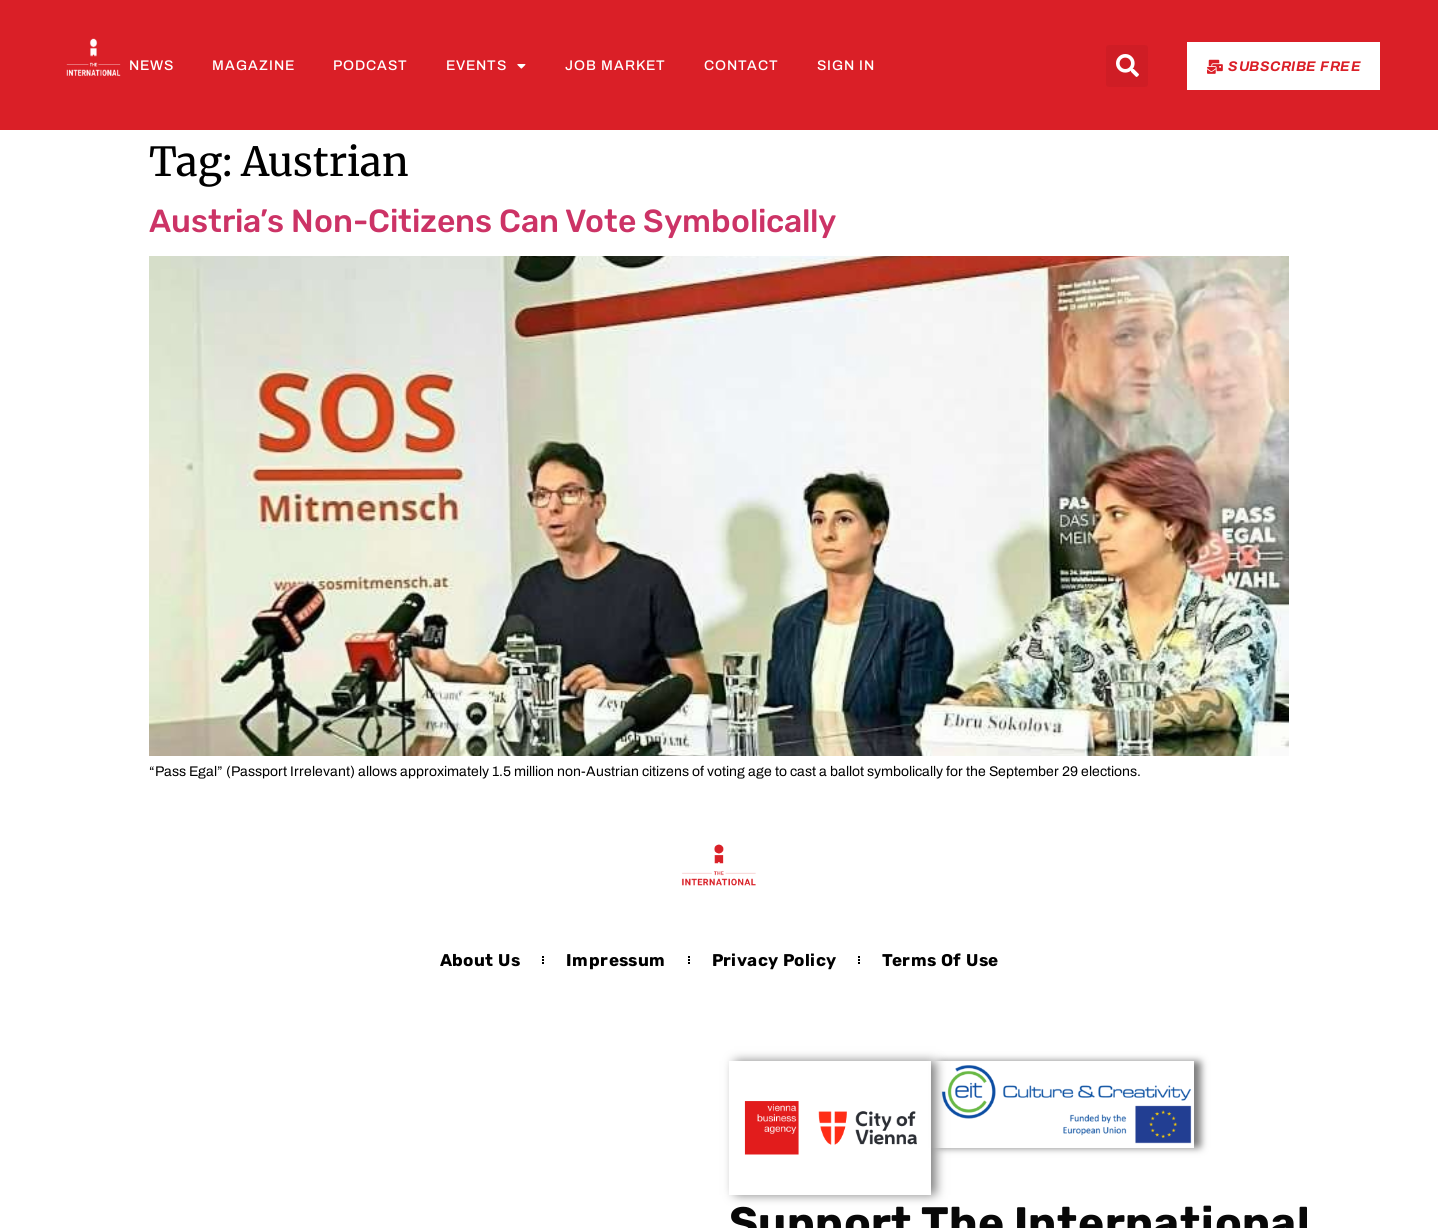  What do you see at coordinates (741, 65) in the screenshot?
I see `Contact` at bounding box center [741, 65].